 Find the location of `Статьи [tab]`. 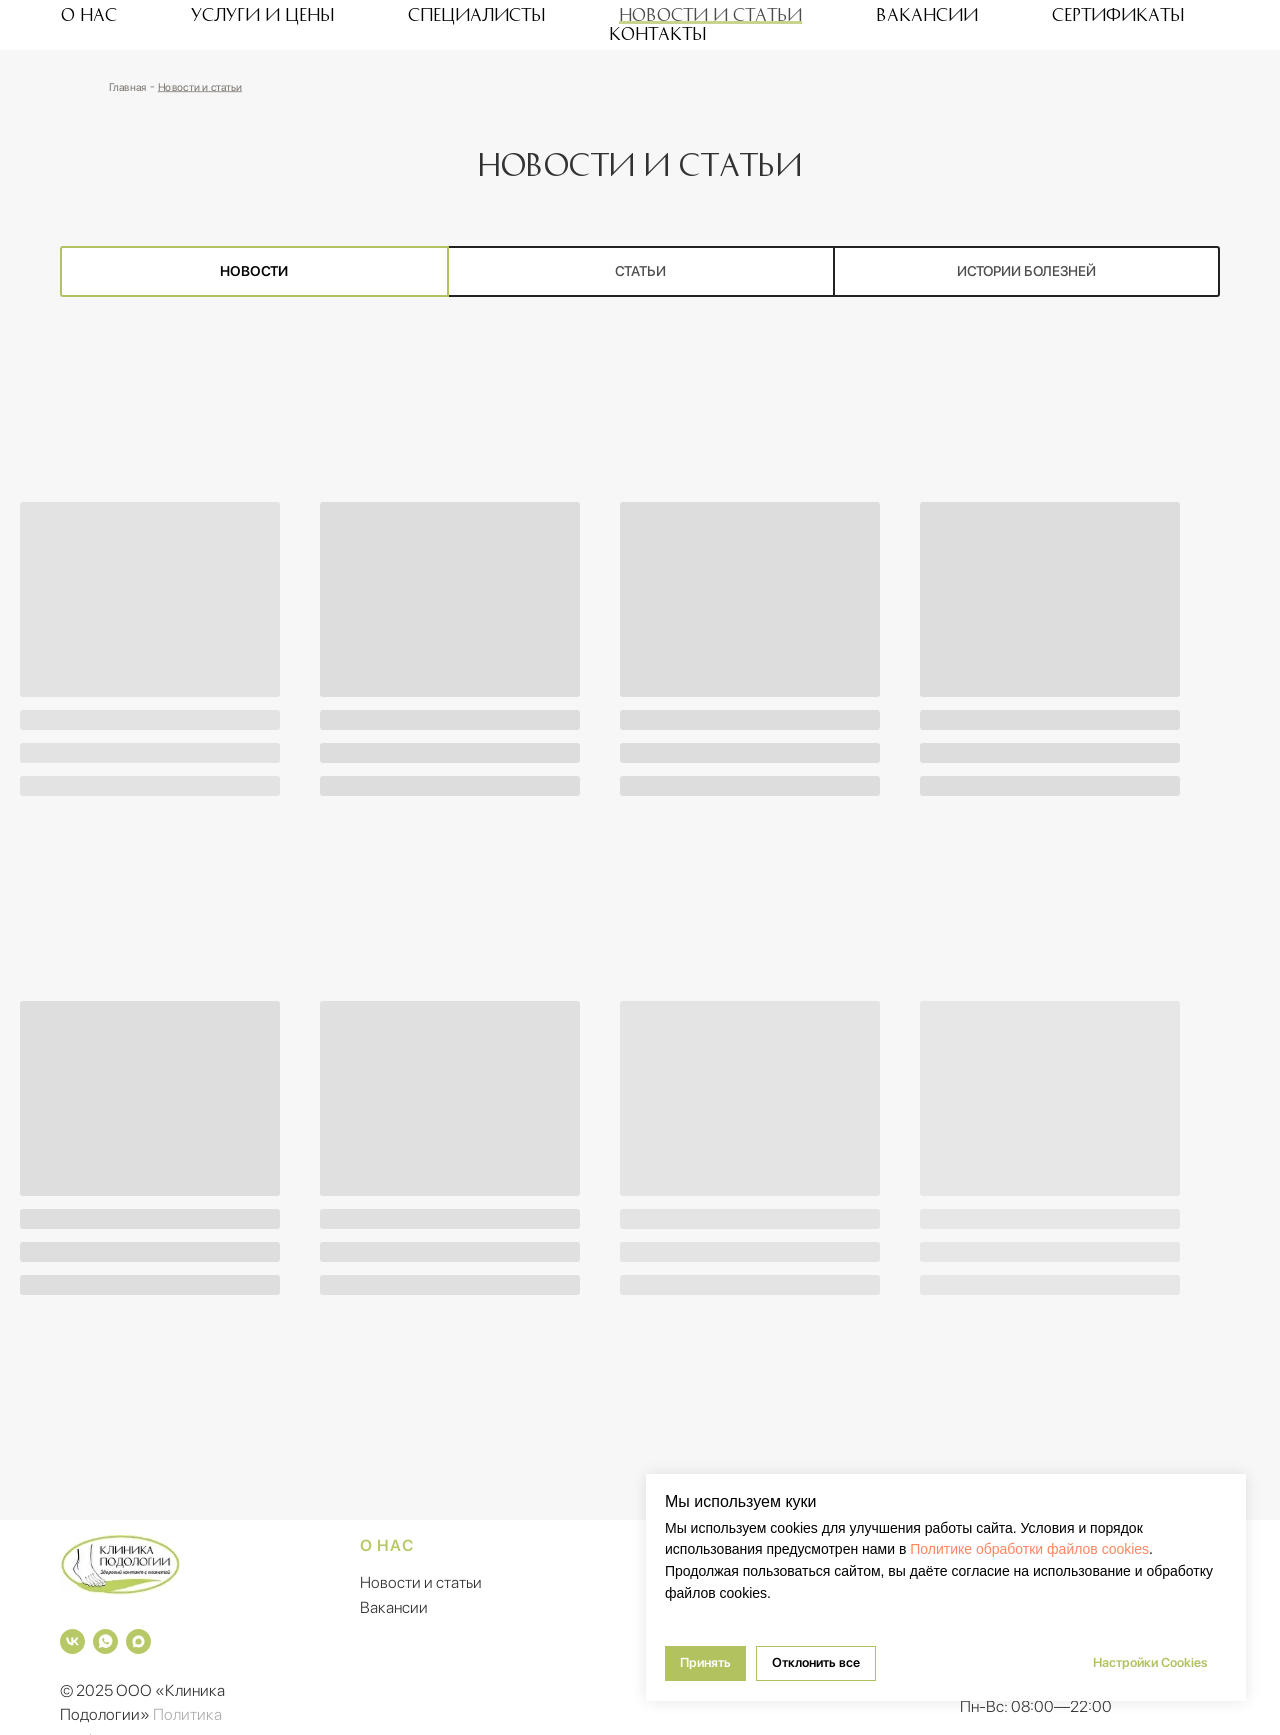

Статьи [tab] is located at coordinates (640, 271).